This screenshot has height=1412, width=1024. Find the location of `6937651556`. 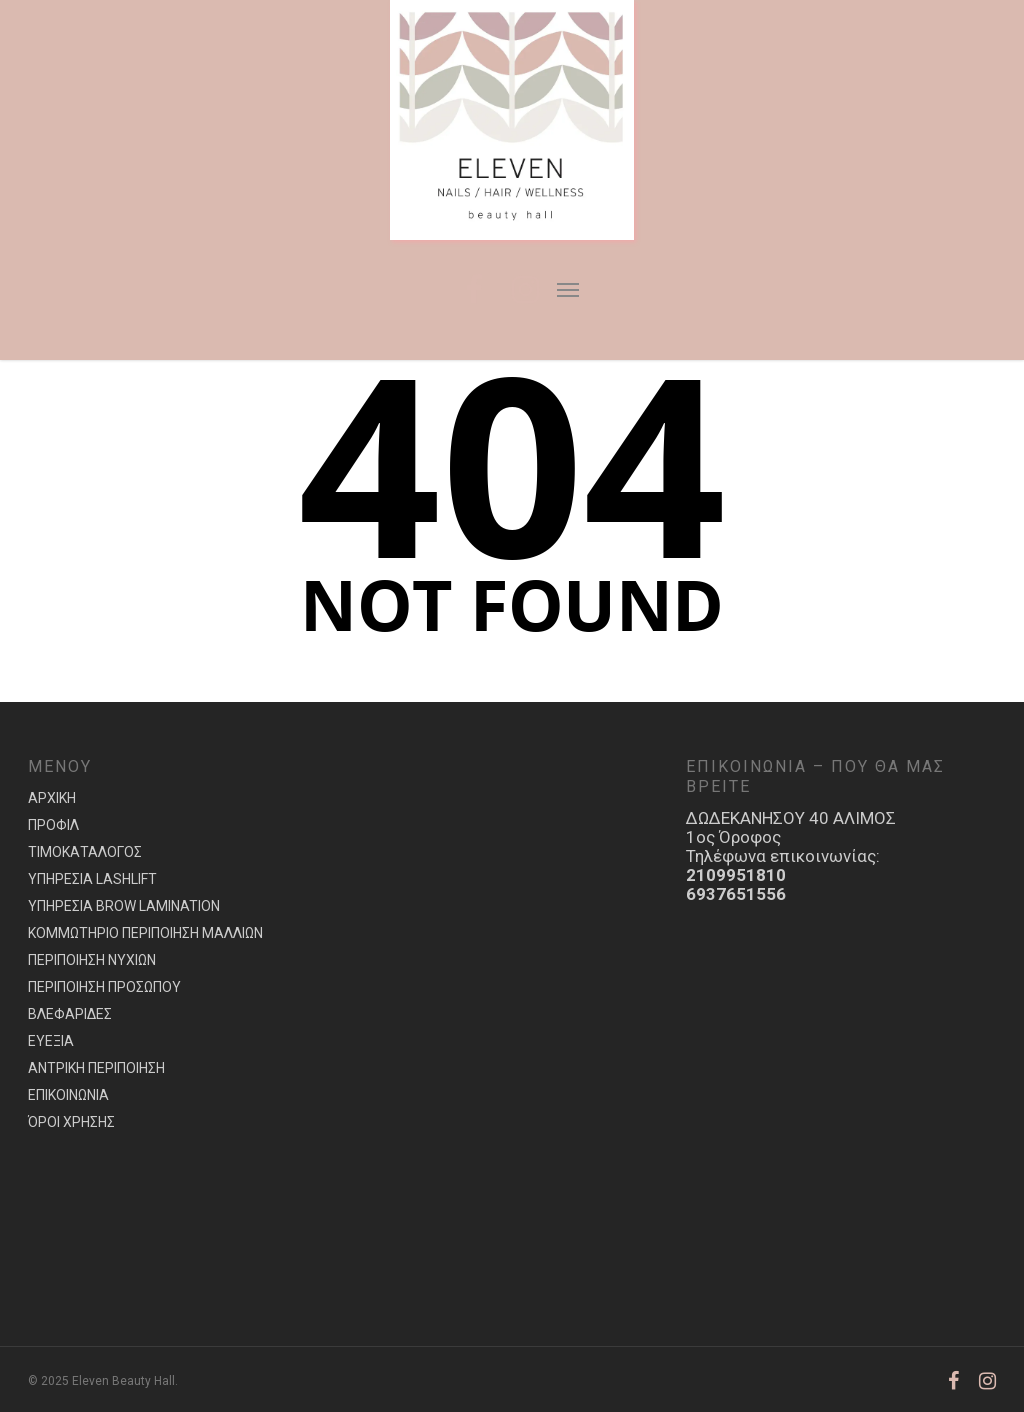

6937651556 is located at coordinates (736, 894).